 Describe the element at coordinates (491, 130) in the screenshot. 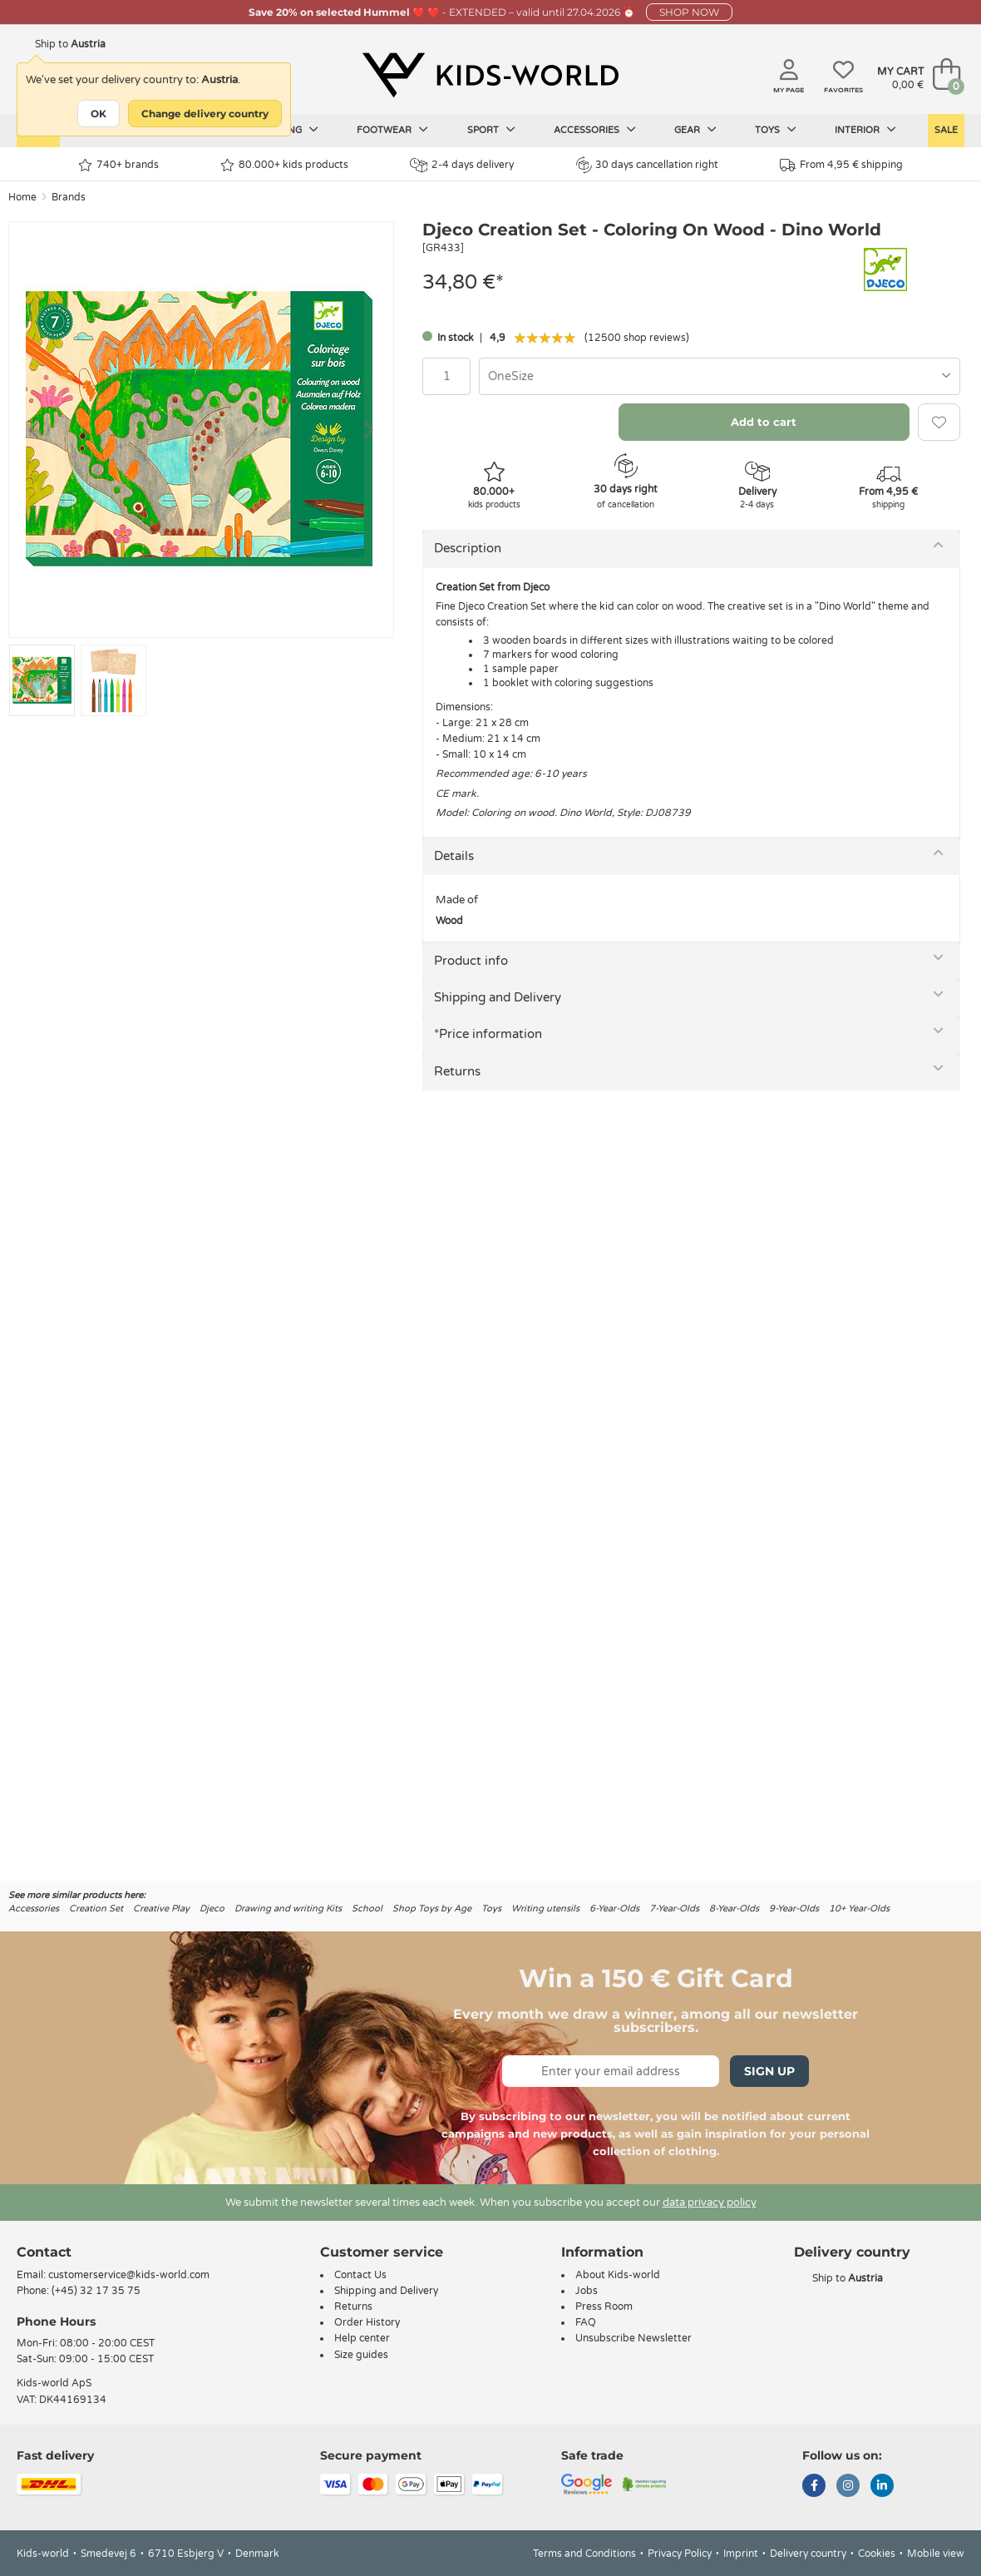

I see `Sport` at that location.